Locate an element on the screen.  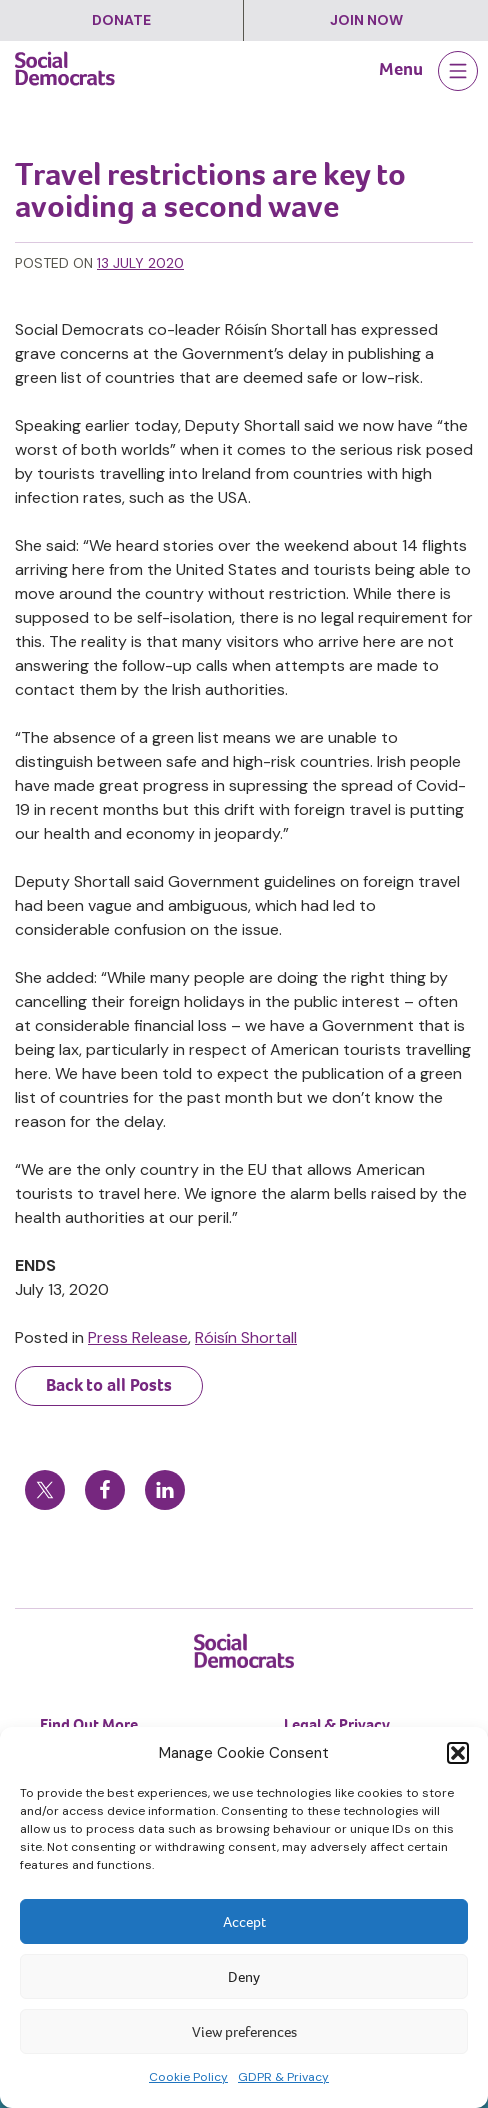
Join Now is located at coordinates (366, 20).